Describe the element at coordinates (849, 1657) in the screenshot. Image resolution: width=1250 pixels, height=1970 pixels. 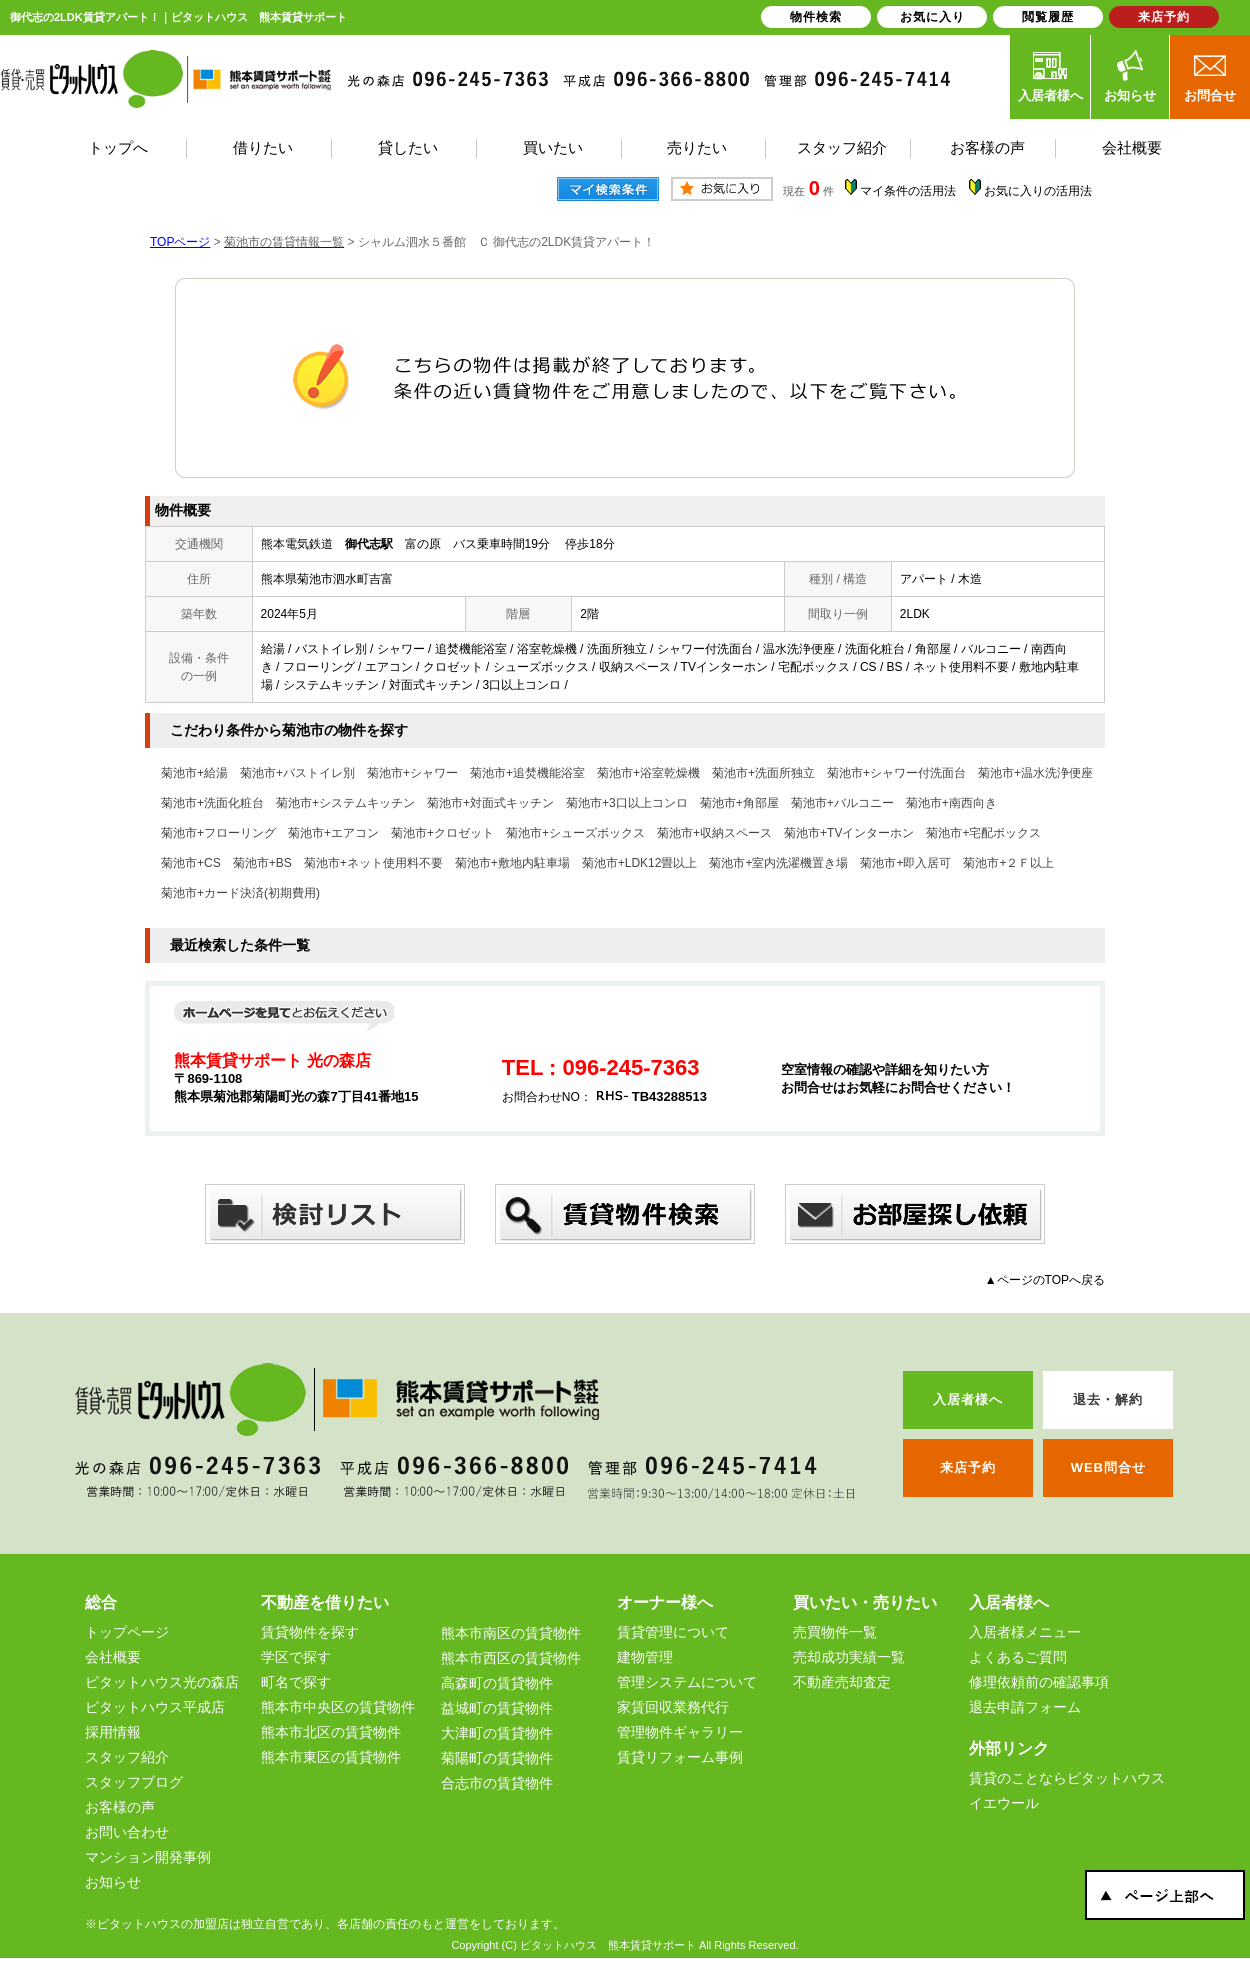
I see `売却成功実績一覧` at that location.